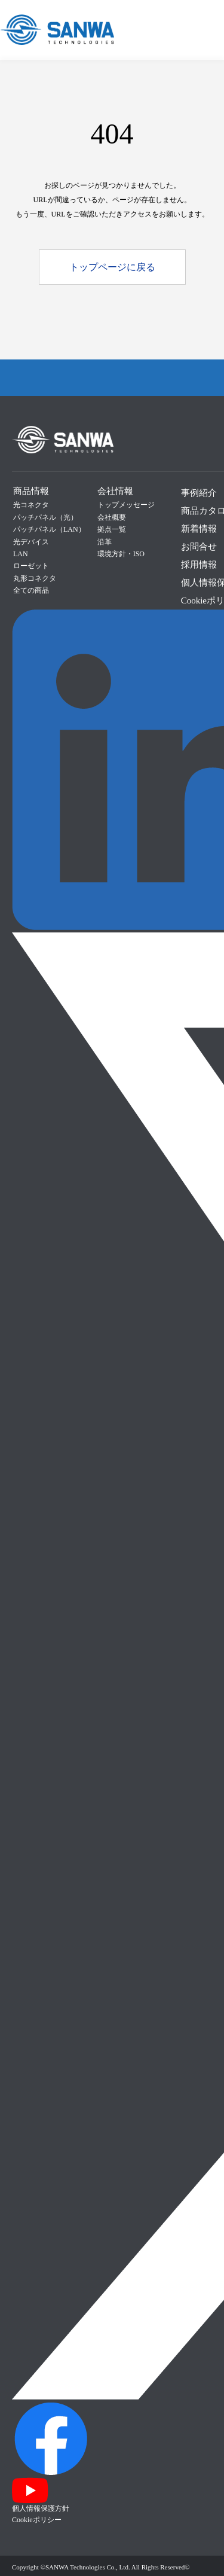  What do you see at coordinates (121, 554) in the screenshot?
I see `環境方針・ISO` at bounding box center [121, 554].